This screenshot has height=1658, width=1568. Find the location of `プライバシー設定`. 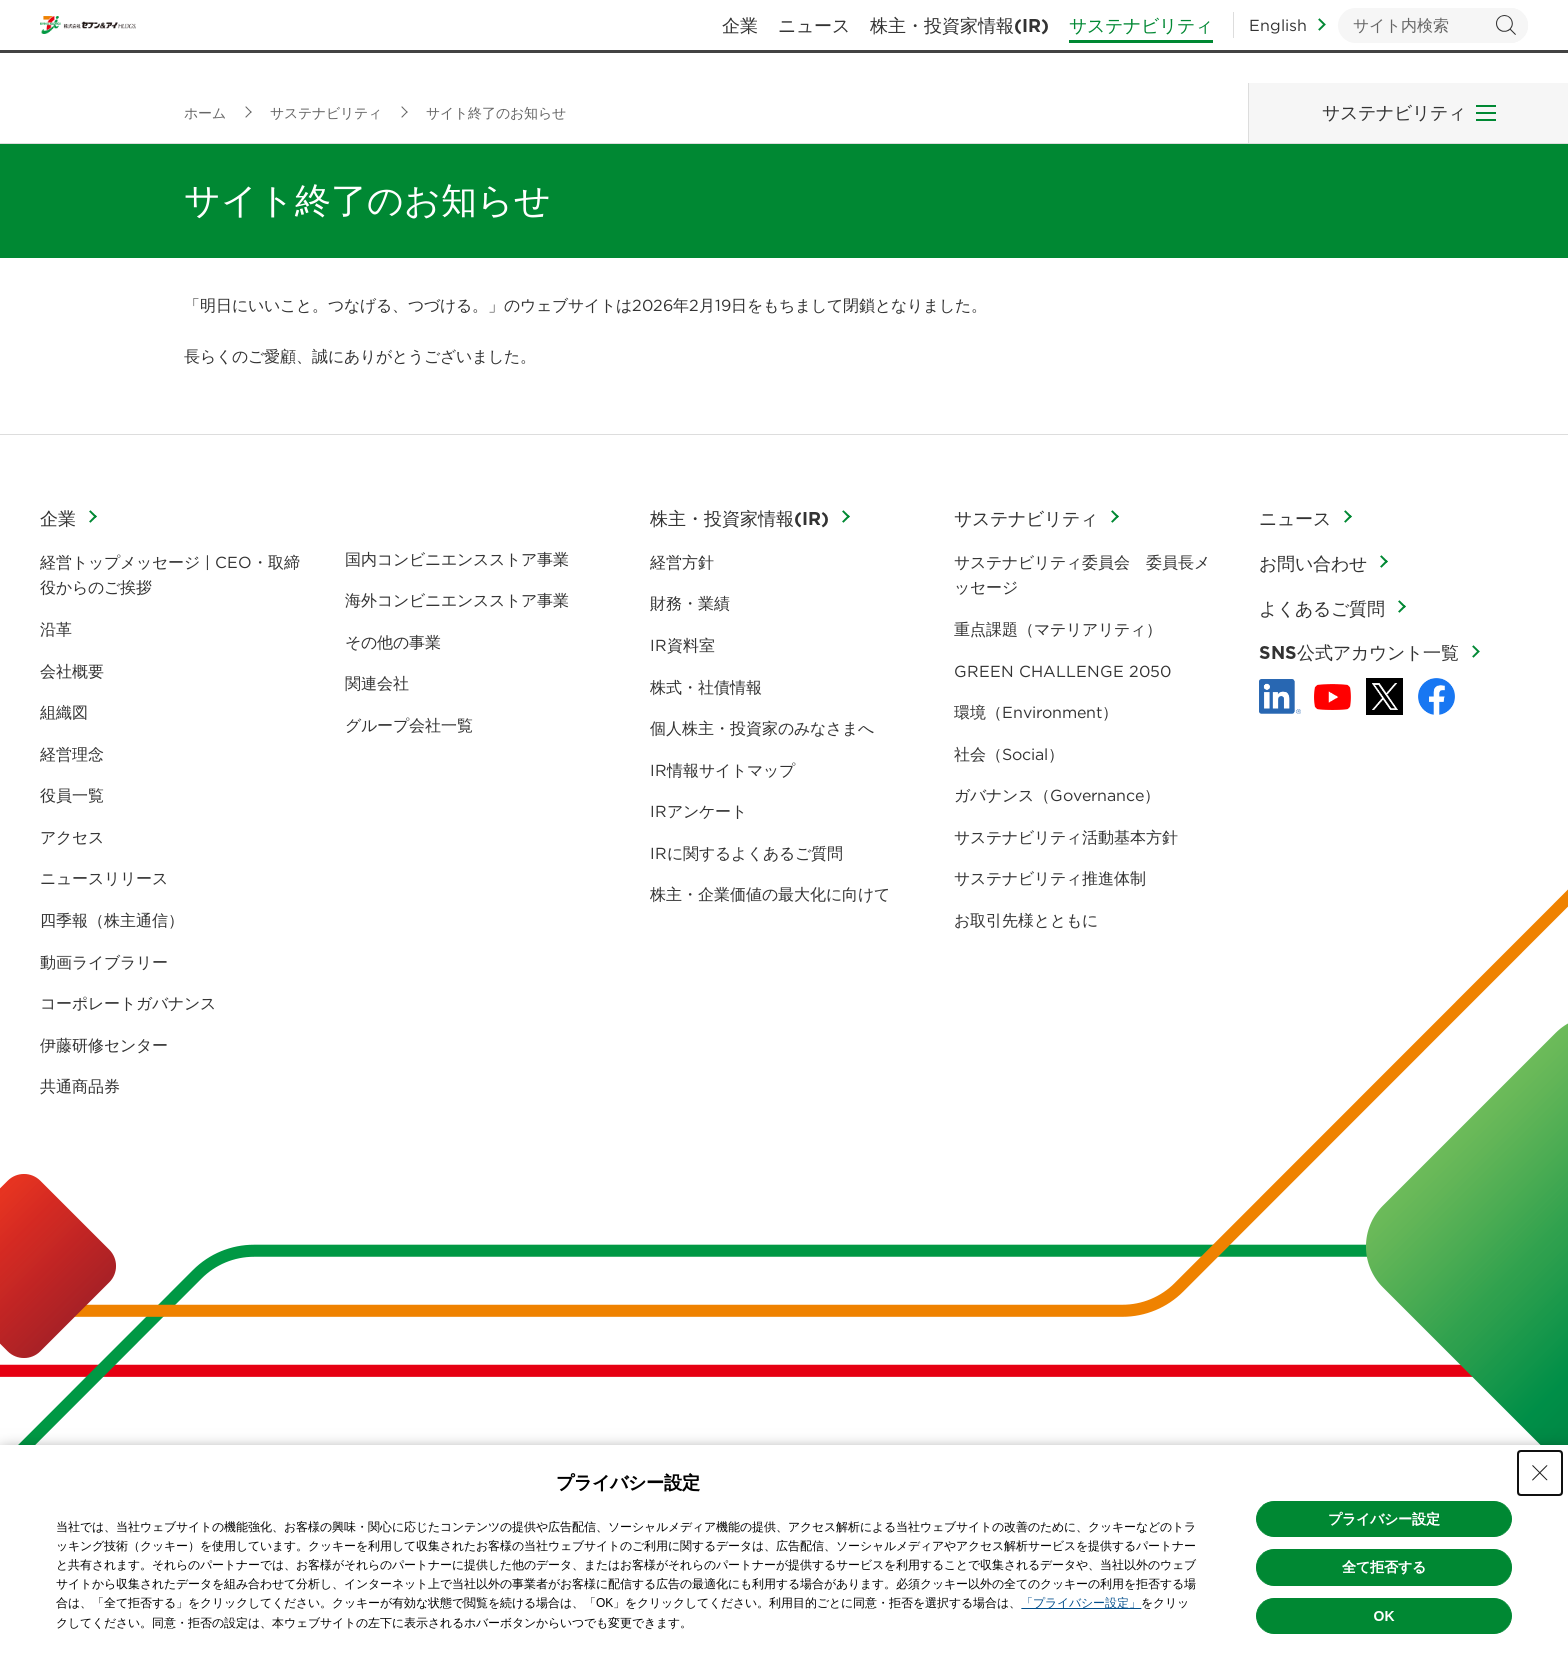

プライバシー設定 is located at coordinates (1384, 1519).